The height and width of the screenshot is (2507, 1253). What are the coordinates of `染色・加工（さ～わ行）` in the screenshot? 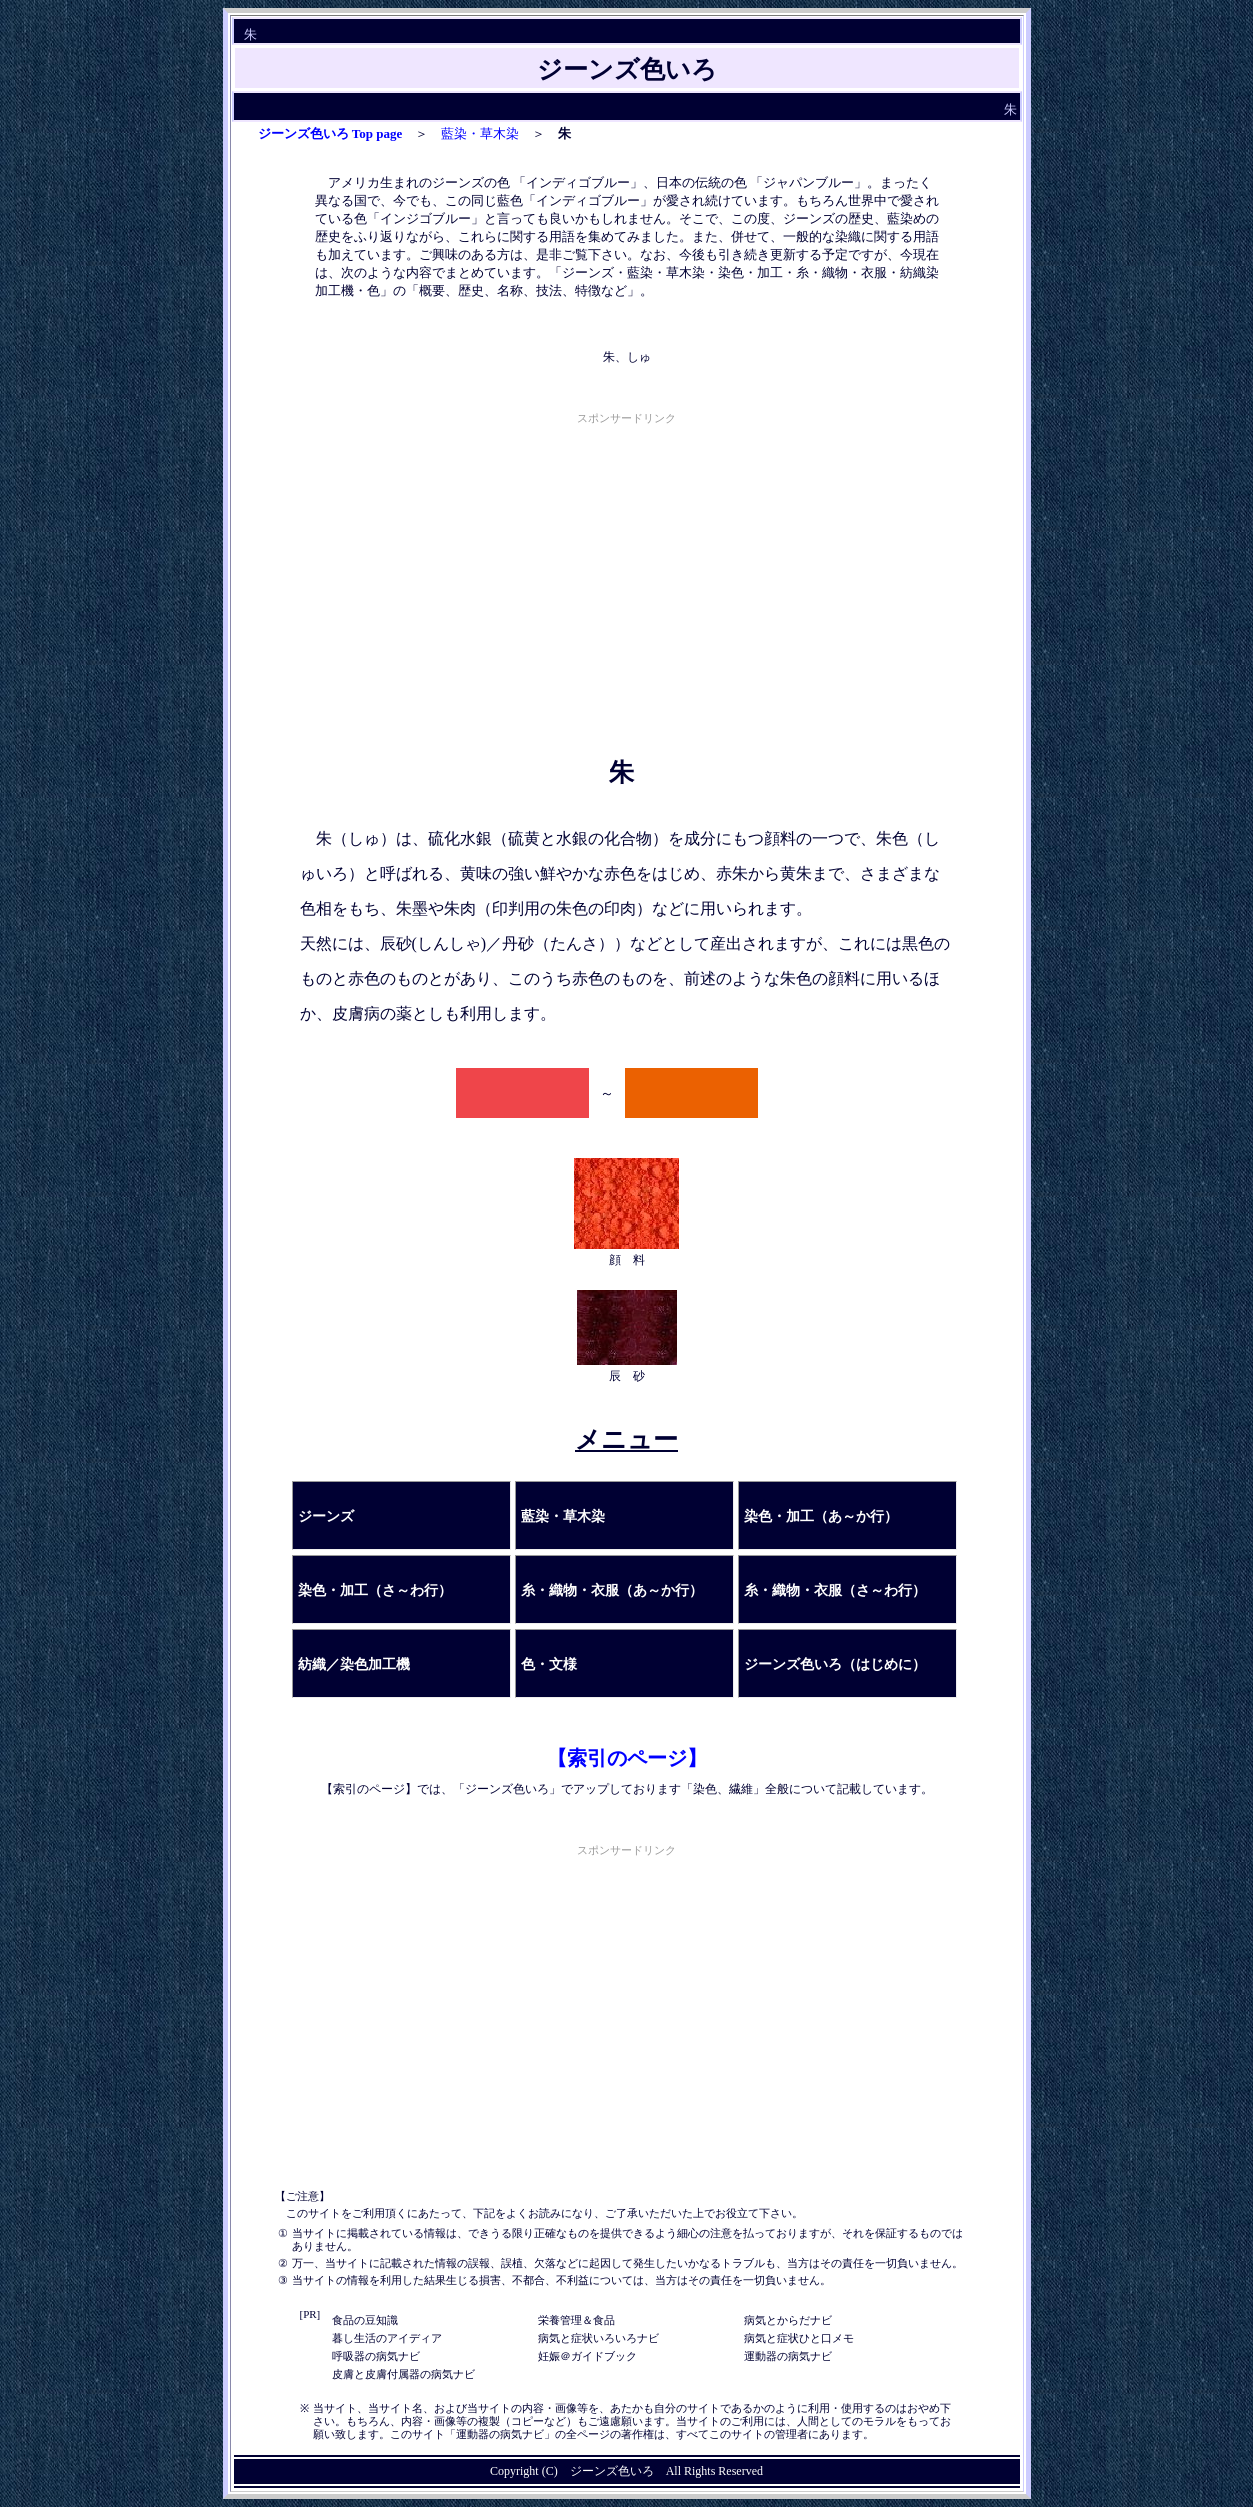 It's located at (375, 1590).